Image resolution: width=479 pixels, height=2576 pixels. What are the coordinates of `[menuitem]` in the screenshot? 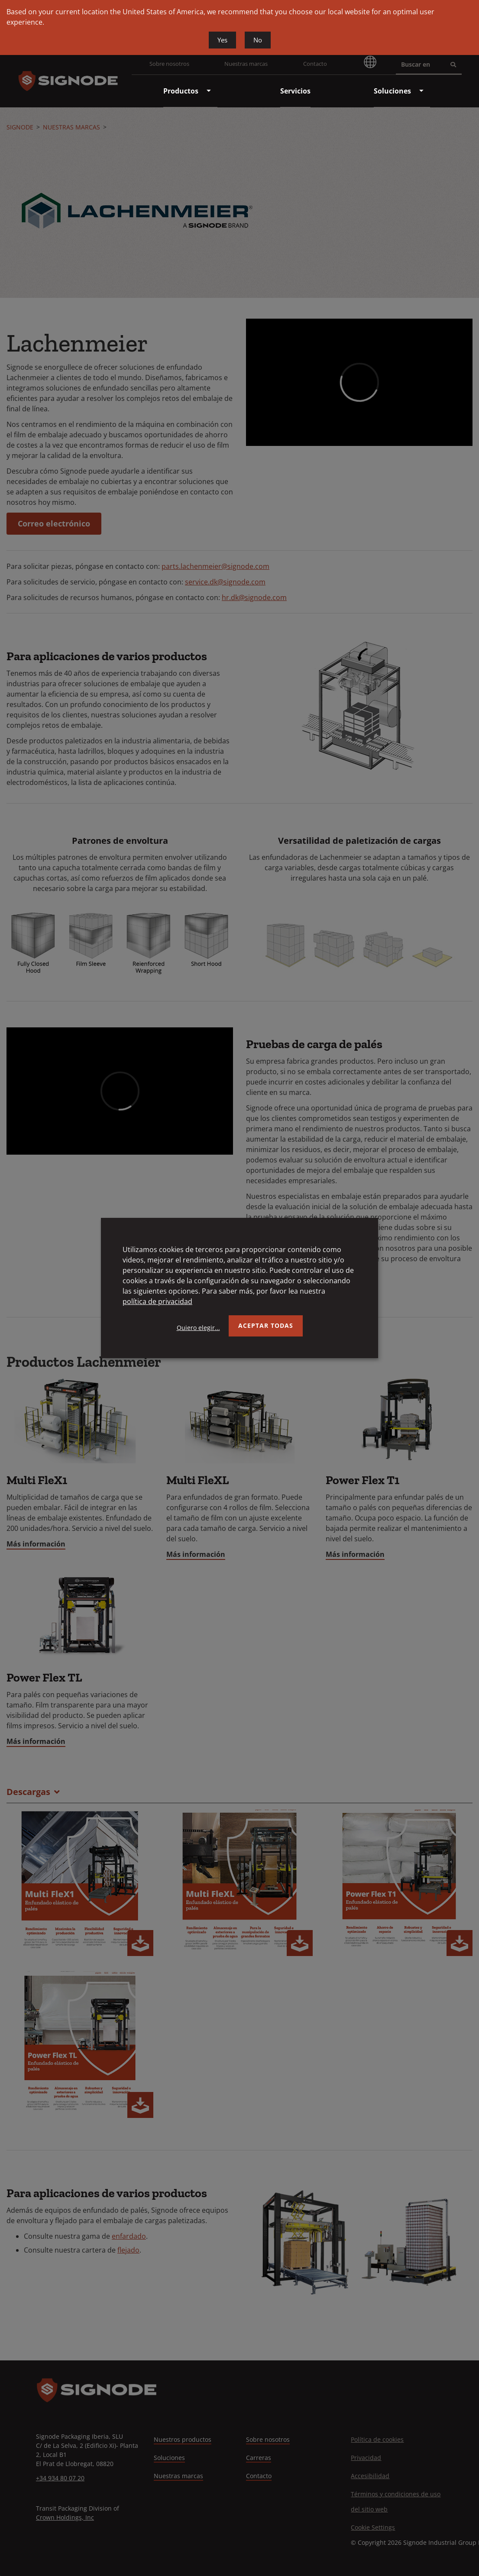 It's located at (180, 91).